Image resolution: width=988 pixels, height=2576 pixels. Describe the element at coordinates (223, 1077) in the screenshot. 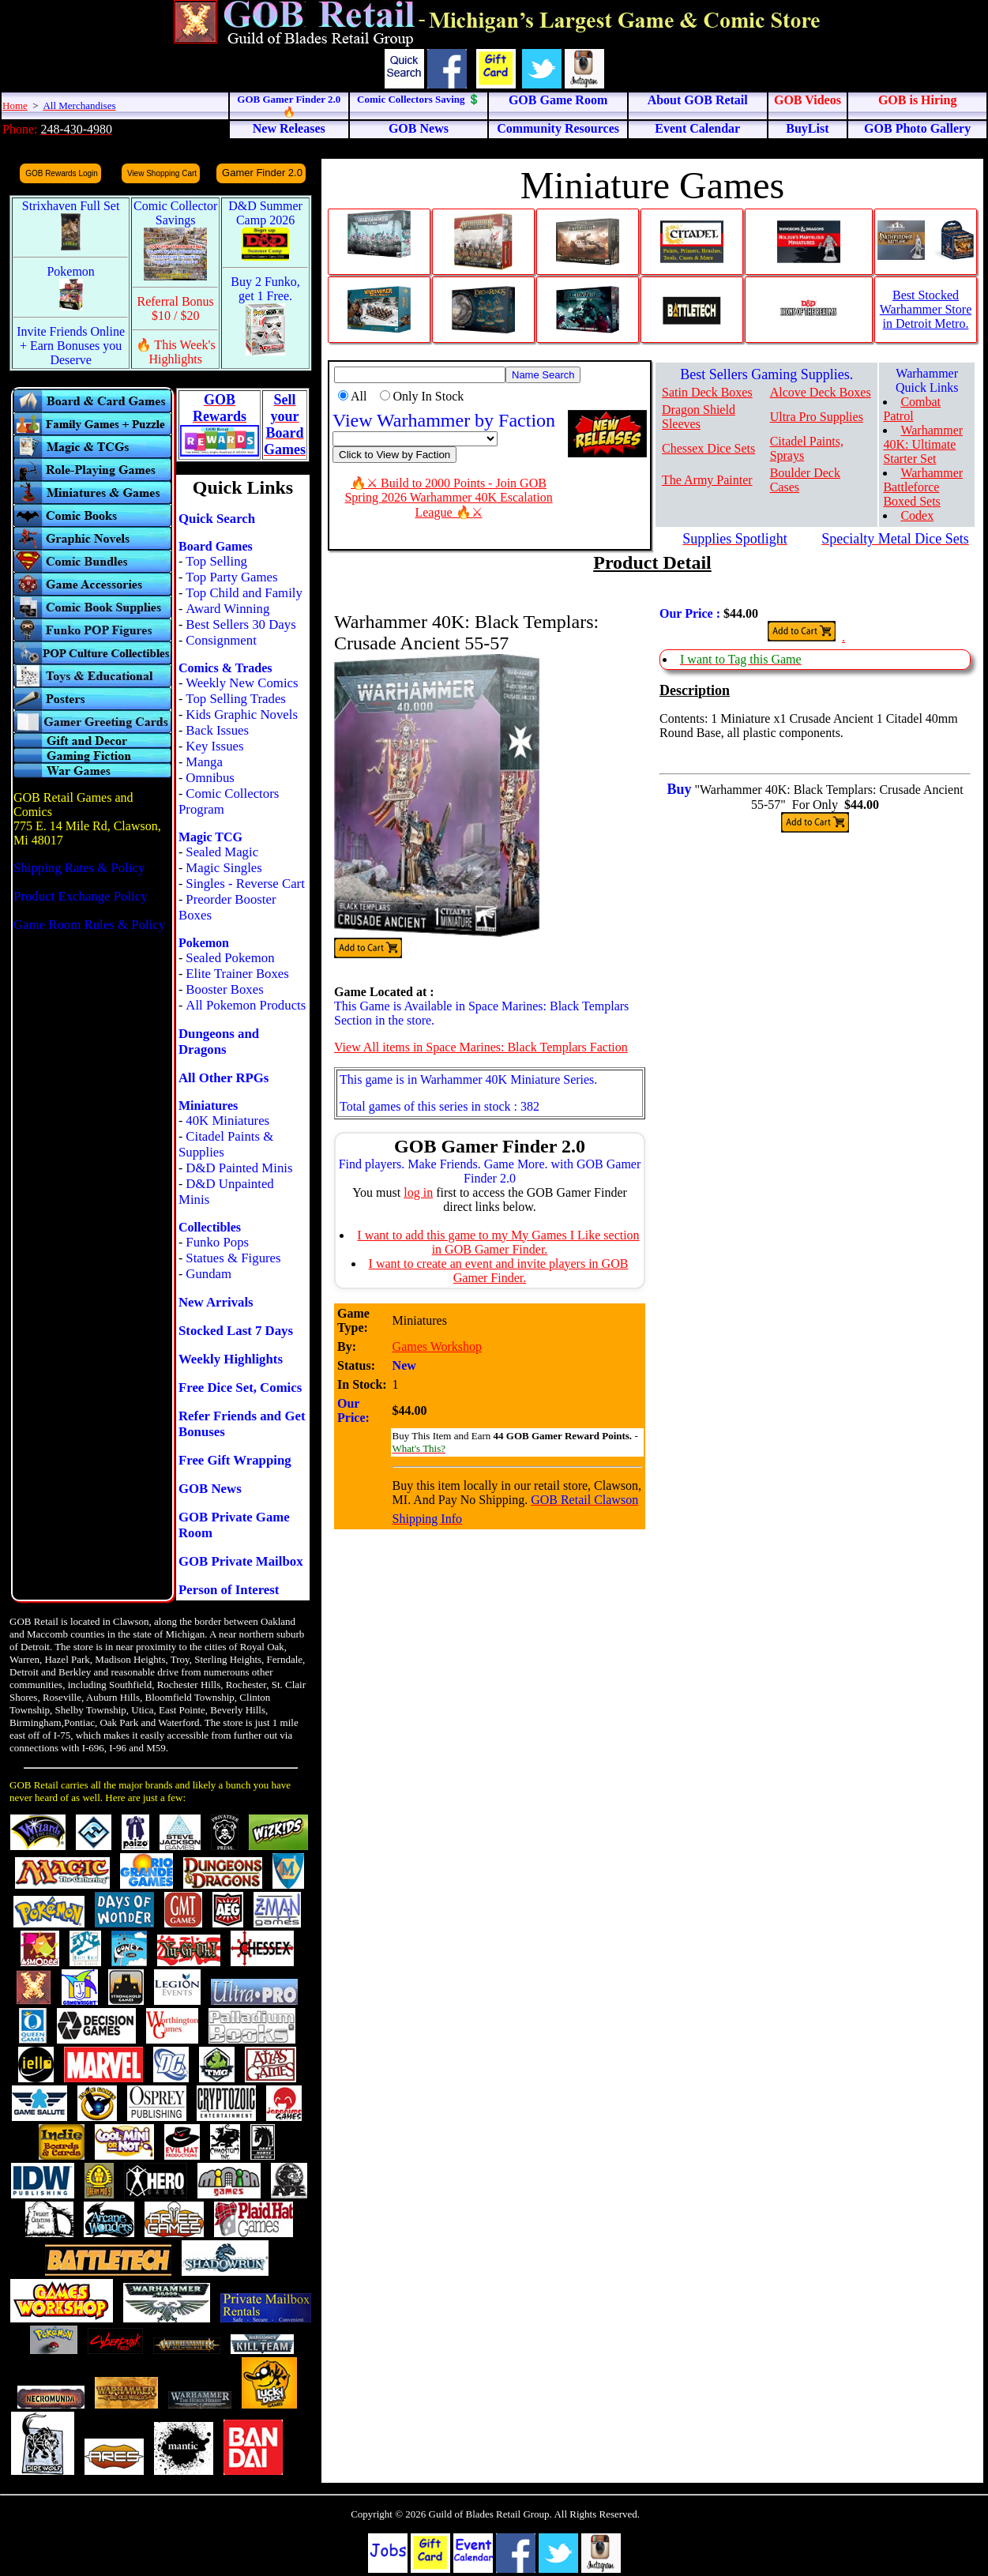

I see `All Other RPGs` at that location.